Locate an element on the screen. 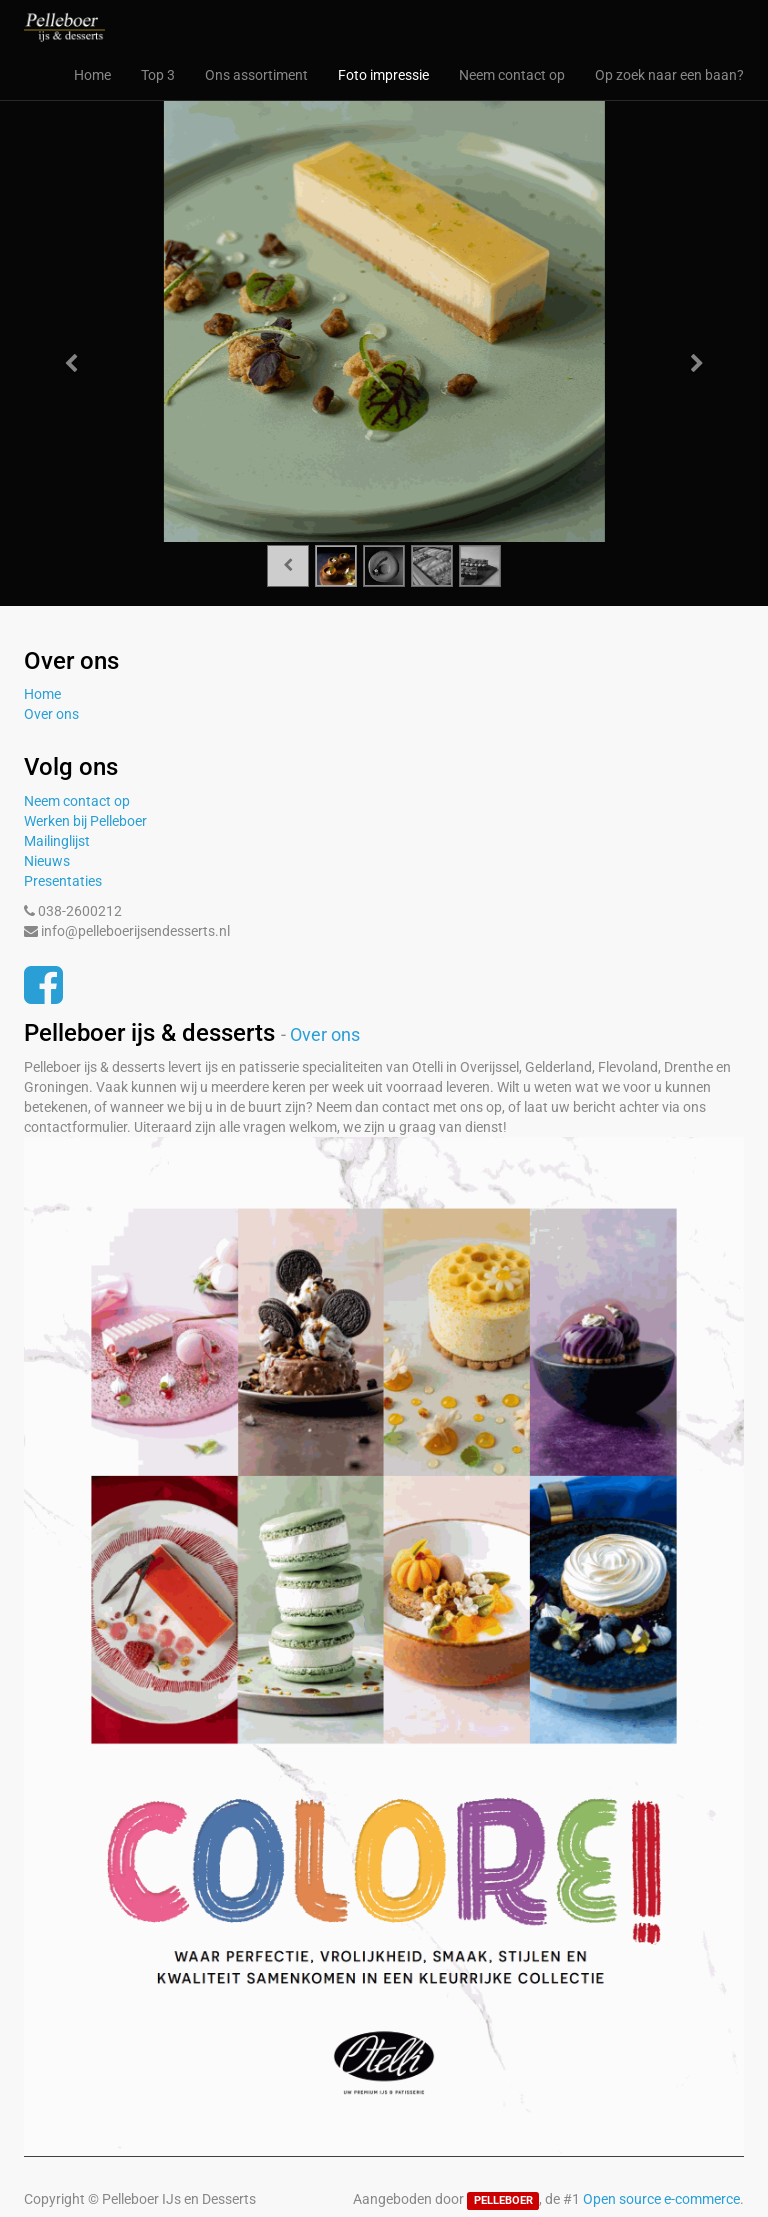  PELLEBOER is located at coordinates (503, 2200).